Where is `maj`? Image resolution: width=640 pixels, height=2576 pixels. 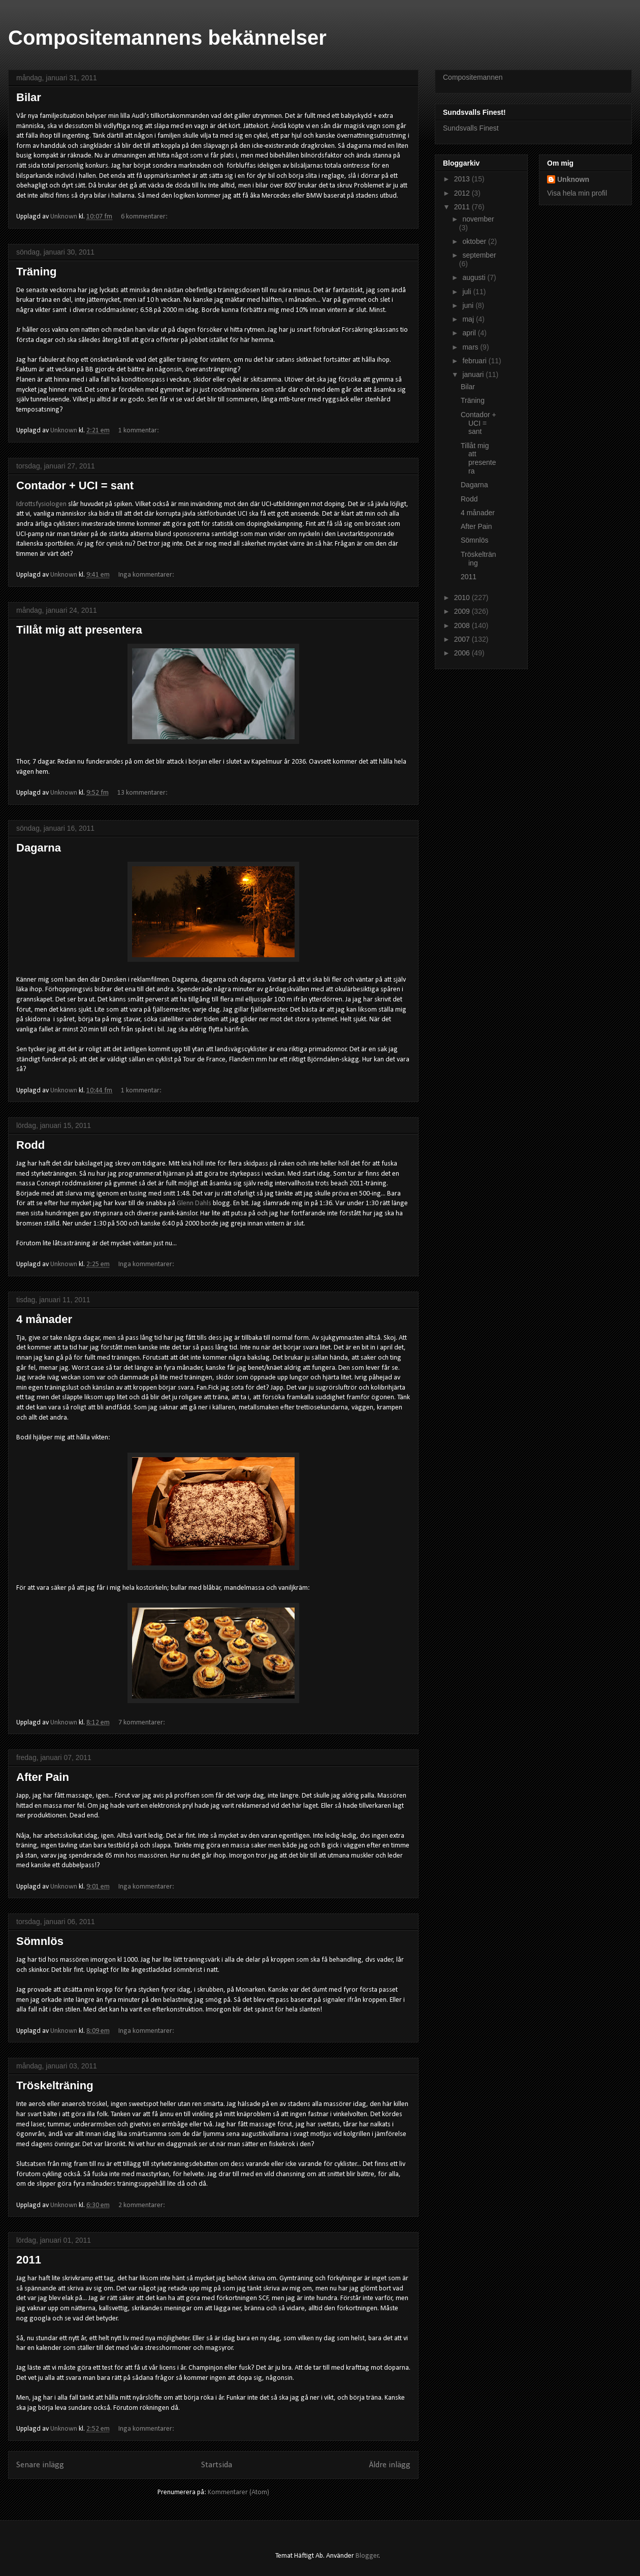 maj is located at coordinates (468, 319).